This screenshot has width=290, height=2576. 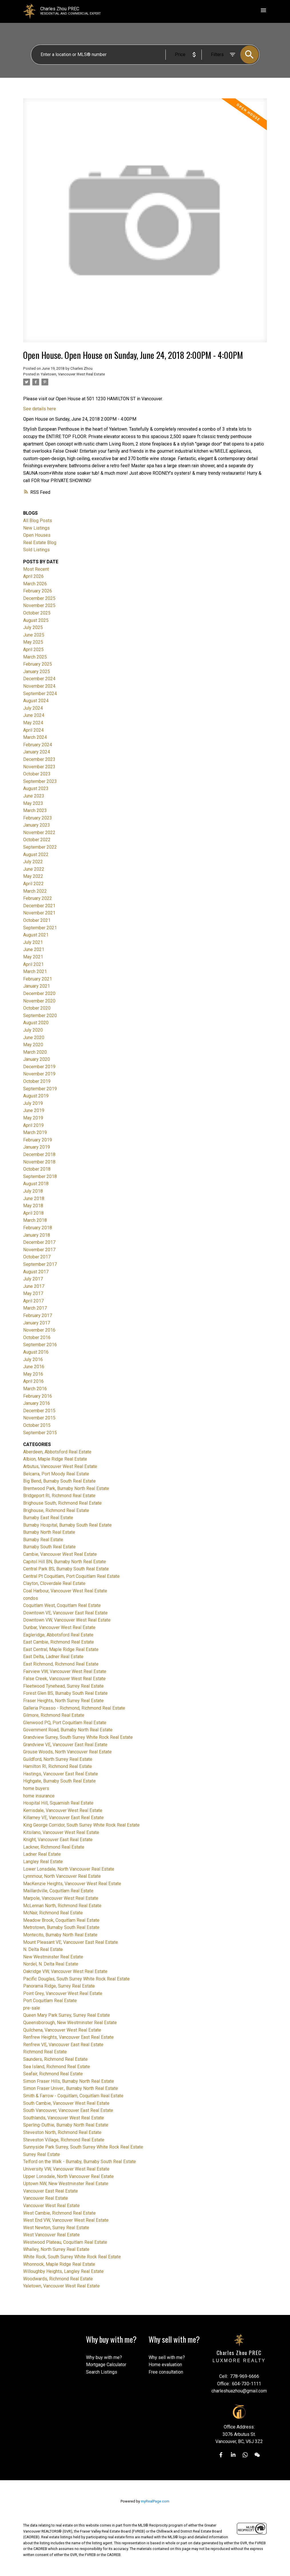 What do you see at coordinates (66, 1488) in the screenshot?
I see `Brentwood Park, Burnaby North Real Estate` at bounding box center [66, 1488].